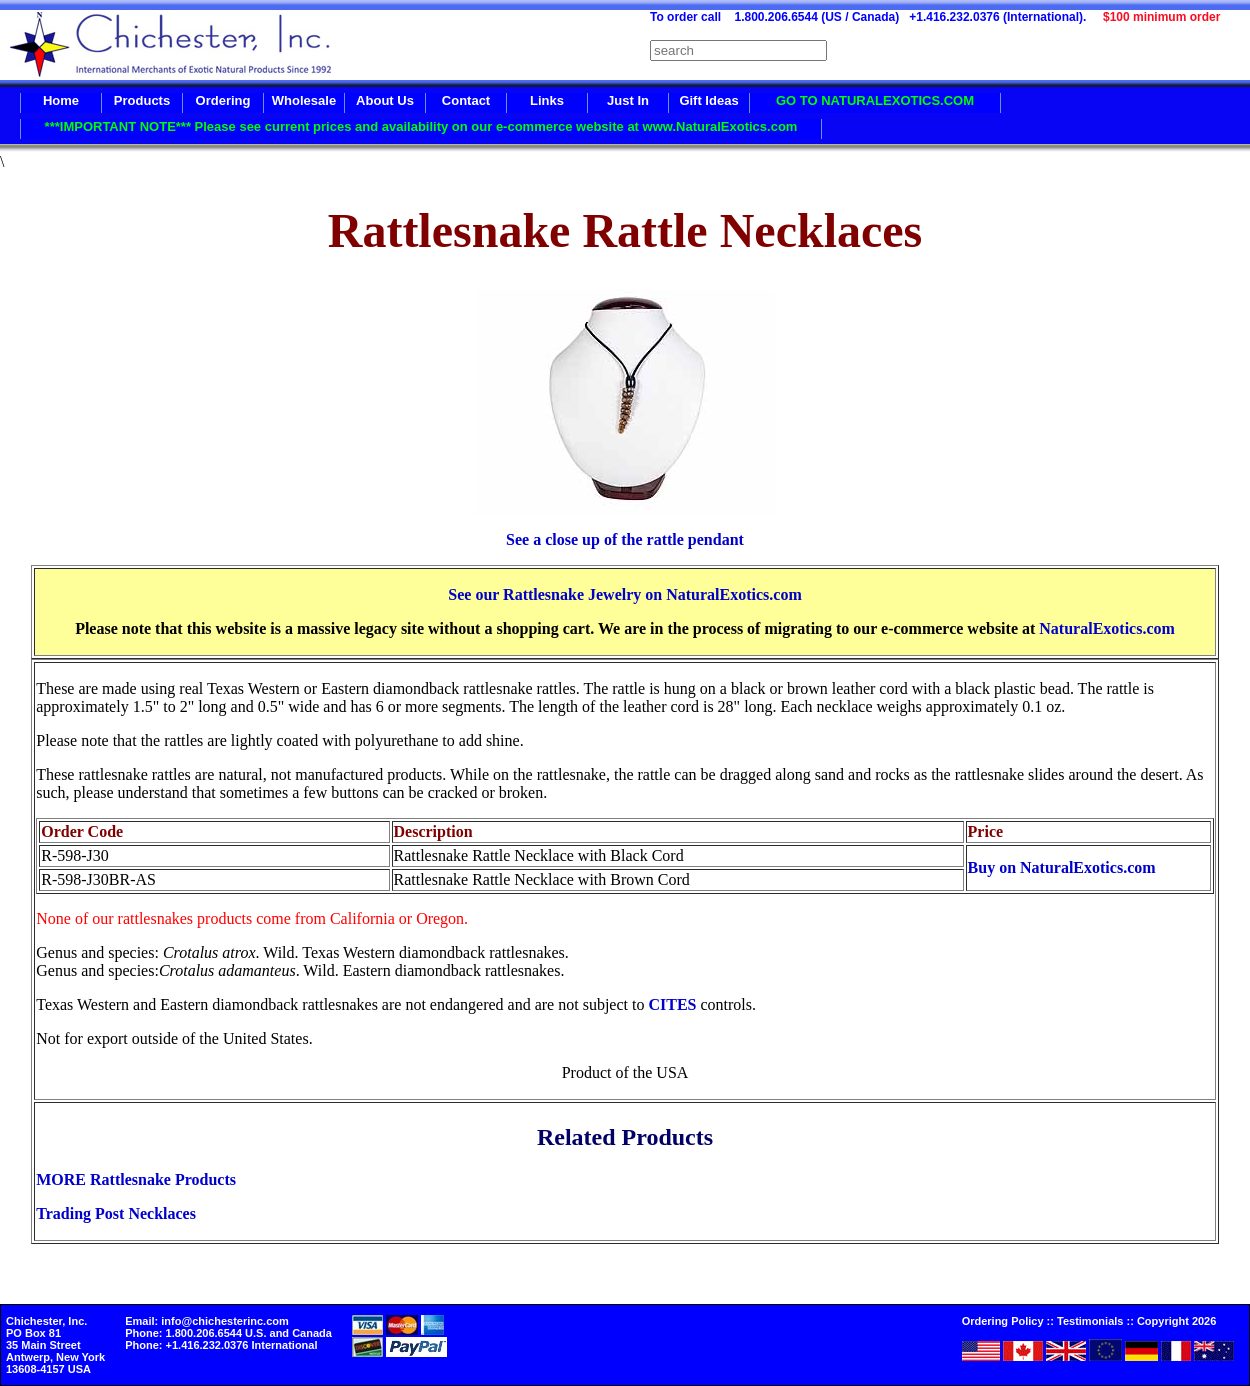 Image resolution: width=1250 pixels, height=1386 pixels. I want to click on Buy on NaturalExotics.com, so click(1062, 867).